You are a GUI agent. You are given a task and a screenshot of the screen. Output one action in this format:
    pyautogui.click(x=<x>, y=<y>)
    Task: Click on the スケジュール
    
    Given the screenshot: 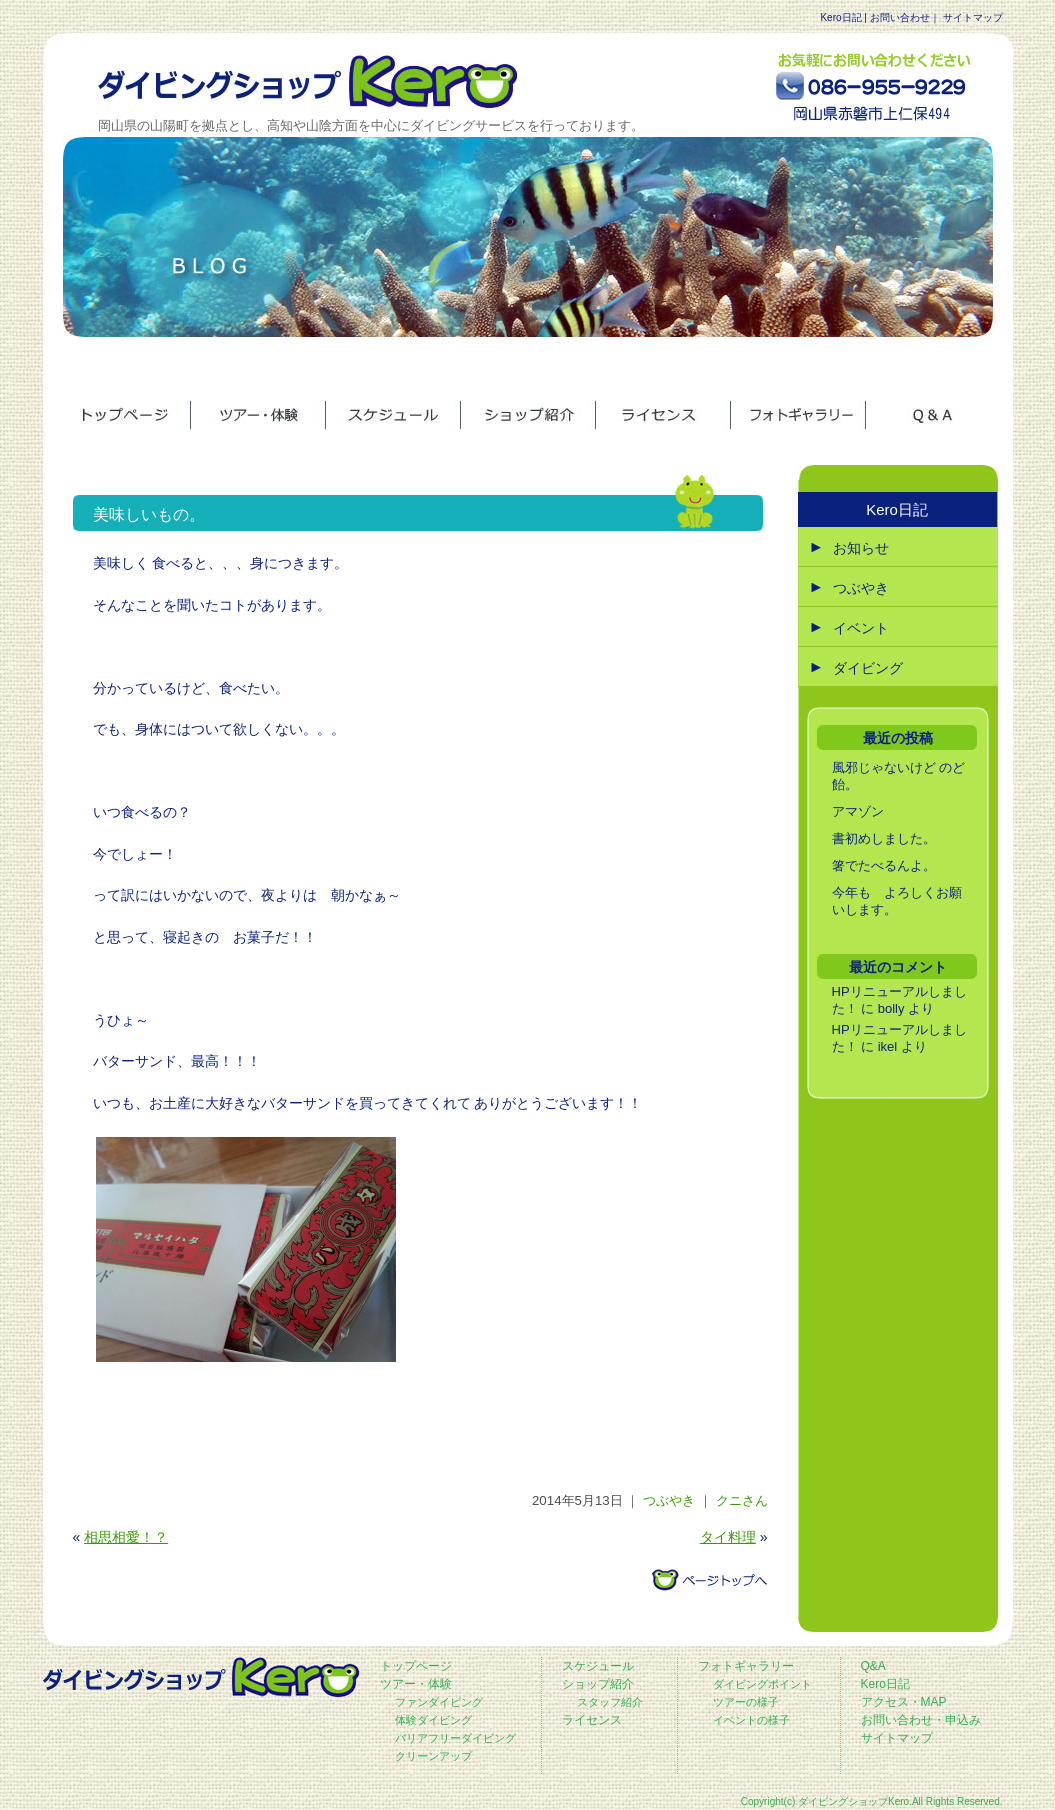 What is the action you would take?
    pyautogui.click(x=598, y=1666)
    